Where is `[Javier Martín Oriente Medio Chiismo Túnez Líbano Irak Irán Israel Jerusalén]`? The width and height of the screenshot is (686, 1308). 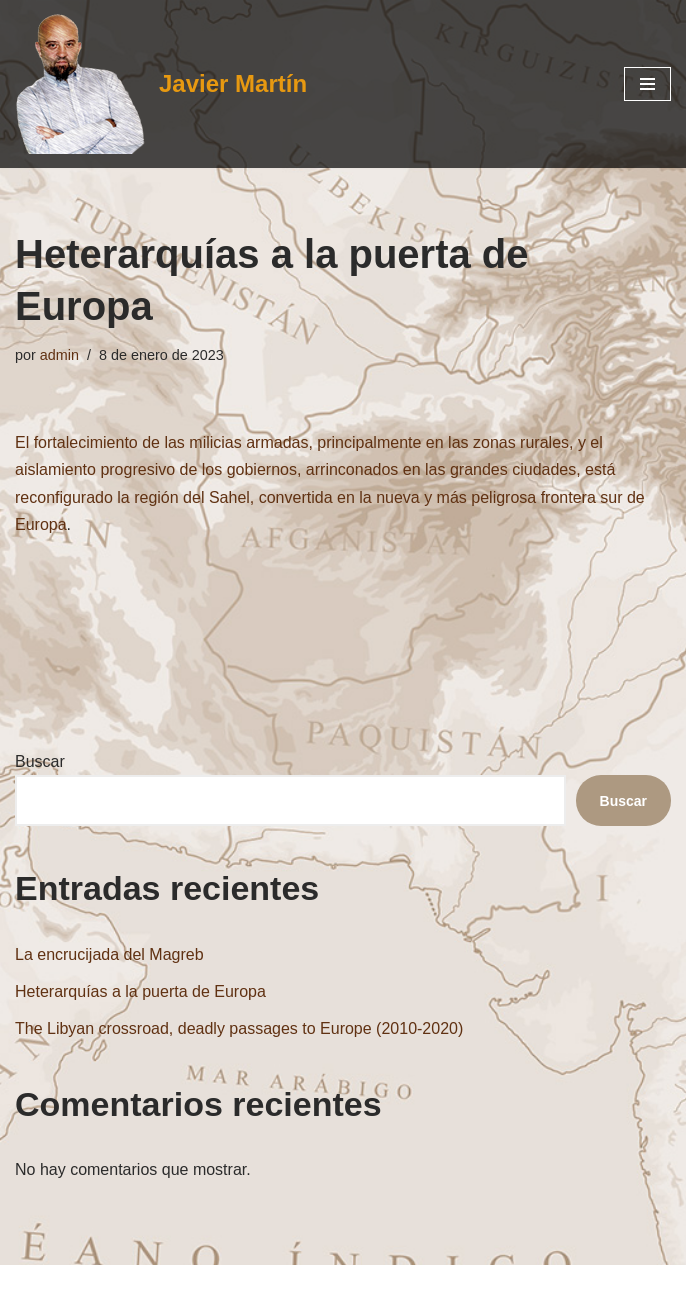 [Javier Martín Oriente Medio Chiismo Túnez Líbano Irak Irán Israel Jerusalén] is located at coordinates (161, 84).